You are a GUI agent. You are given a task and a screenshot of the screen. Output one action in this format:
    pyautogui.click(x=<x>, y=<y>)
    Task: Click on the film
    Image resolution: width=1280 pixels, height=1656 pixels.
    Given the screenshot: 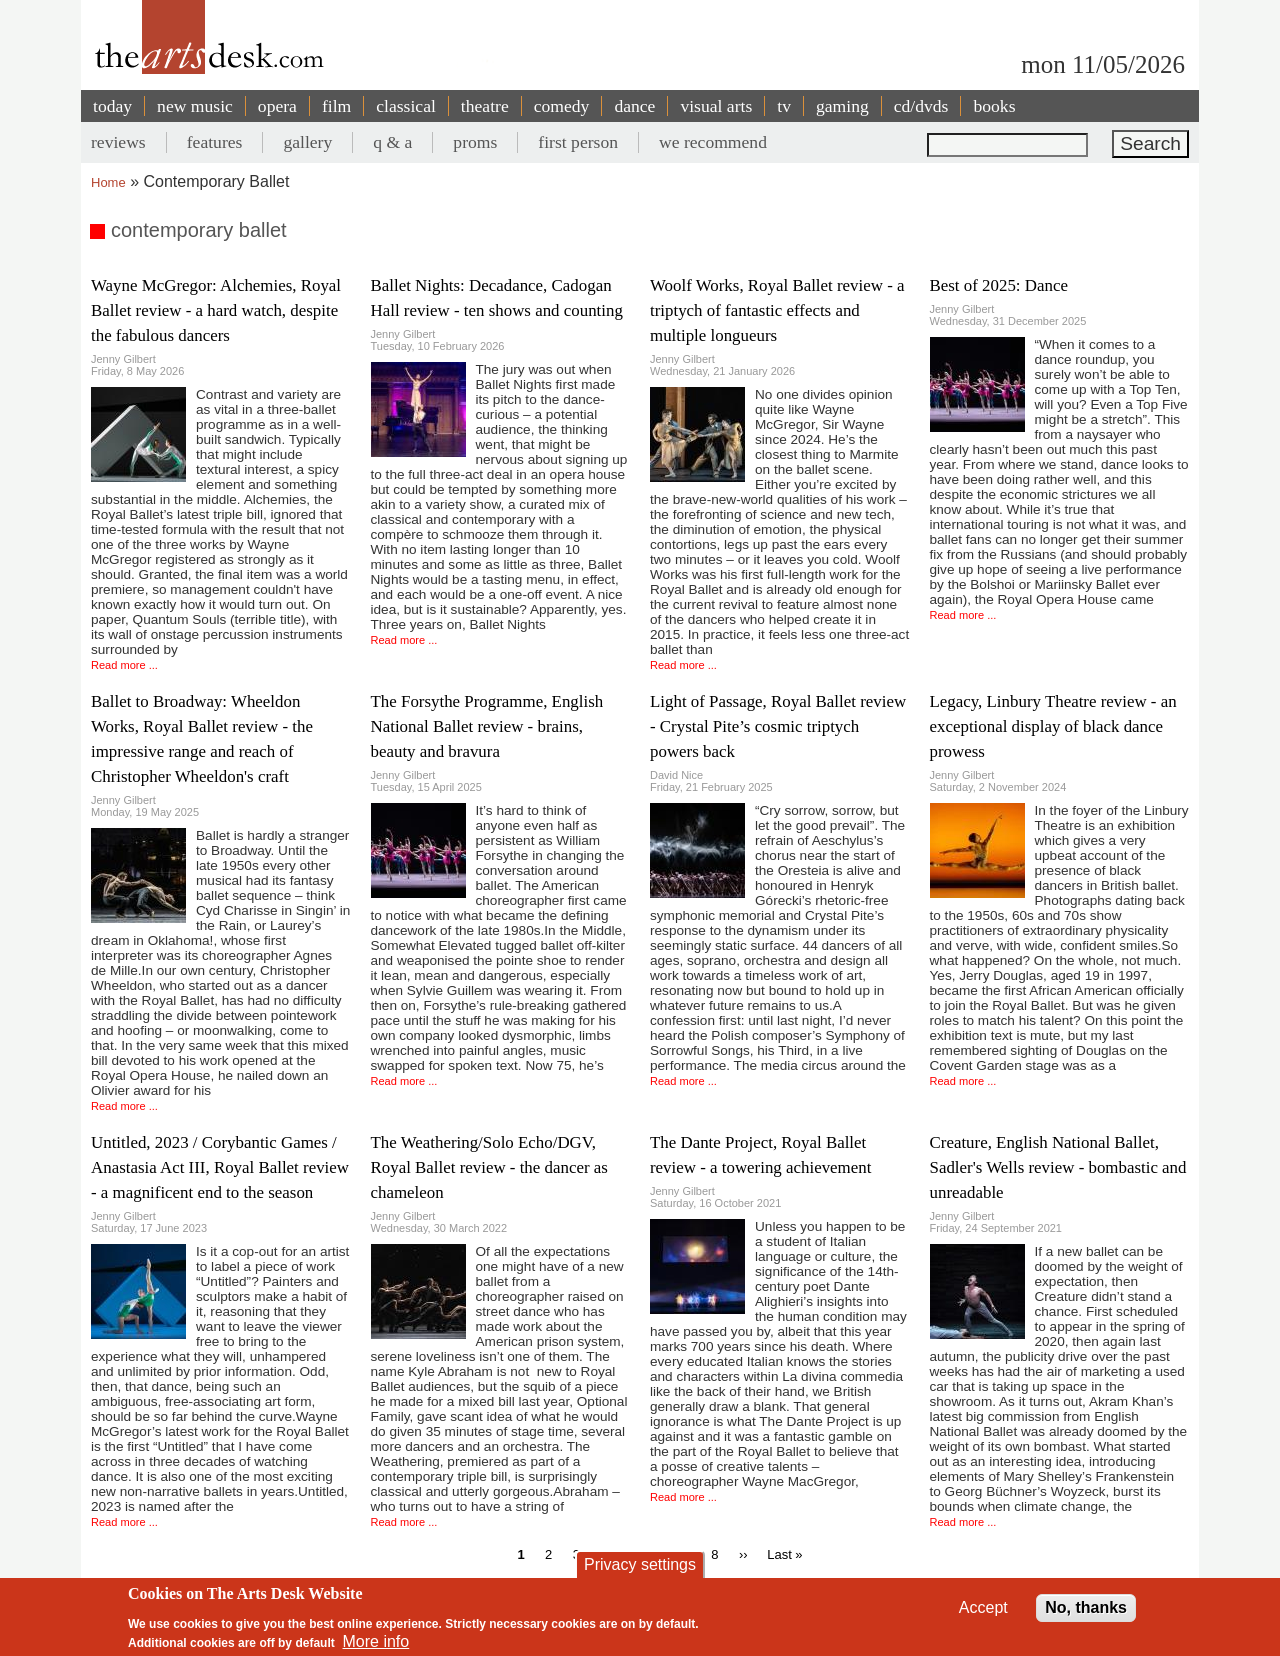 What is the action you would take?
    pyautogui.click(x=336, y=106)
    